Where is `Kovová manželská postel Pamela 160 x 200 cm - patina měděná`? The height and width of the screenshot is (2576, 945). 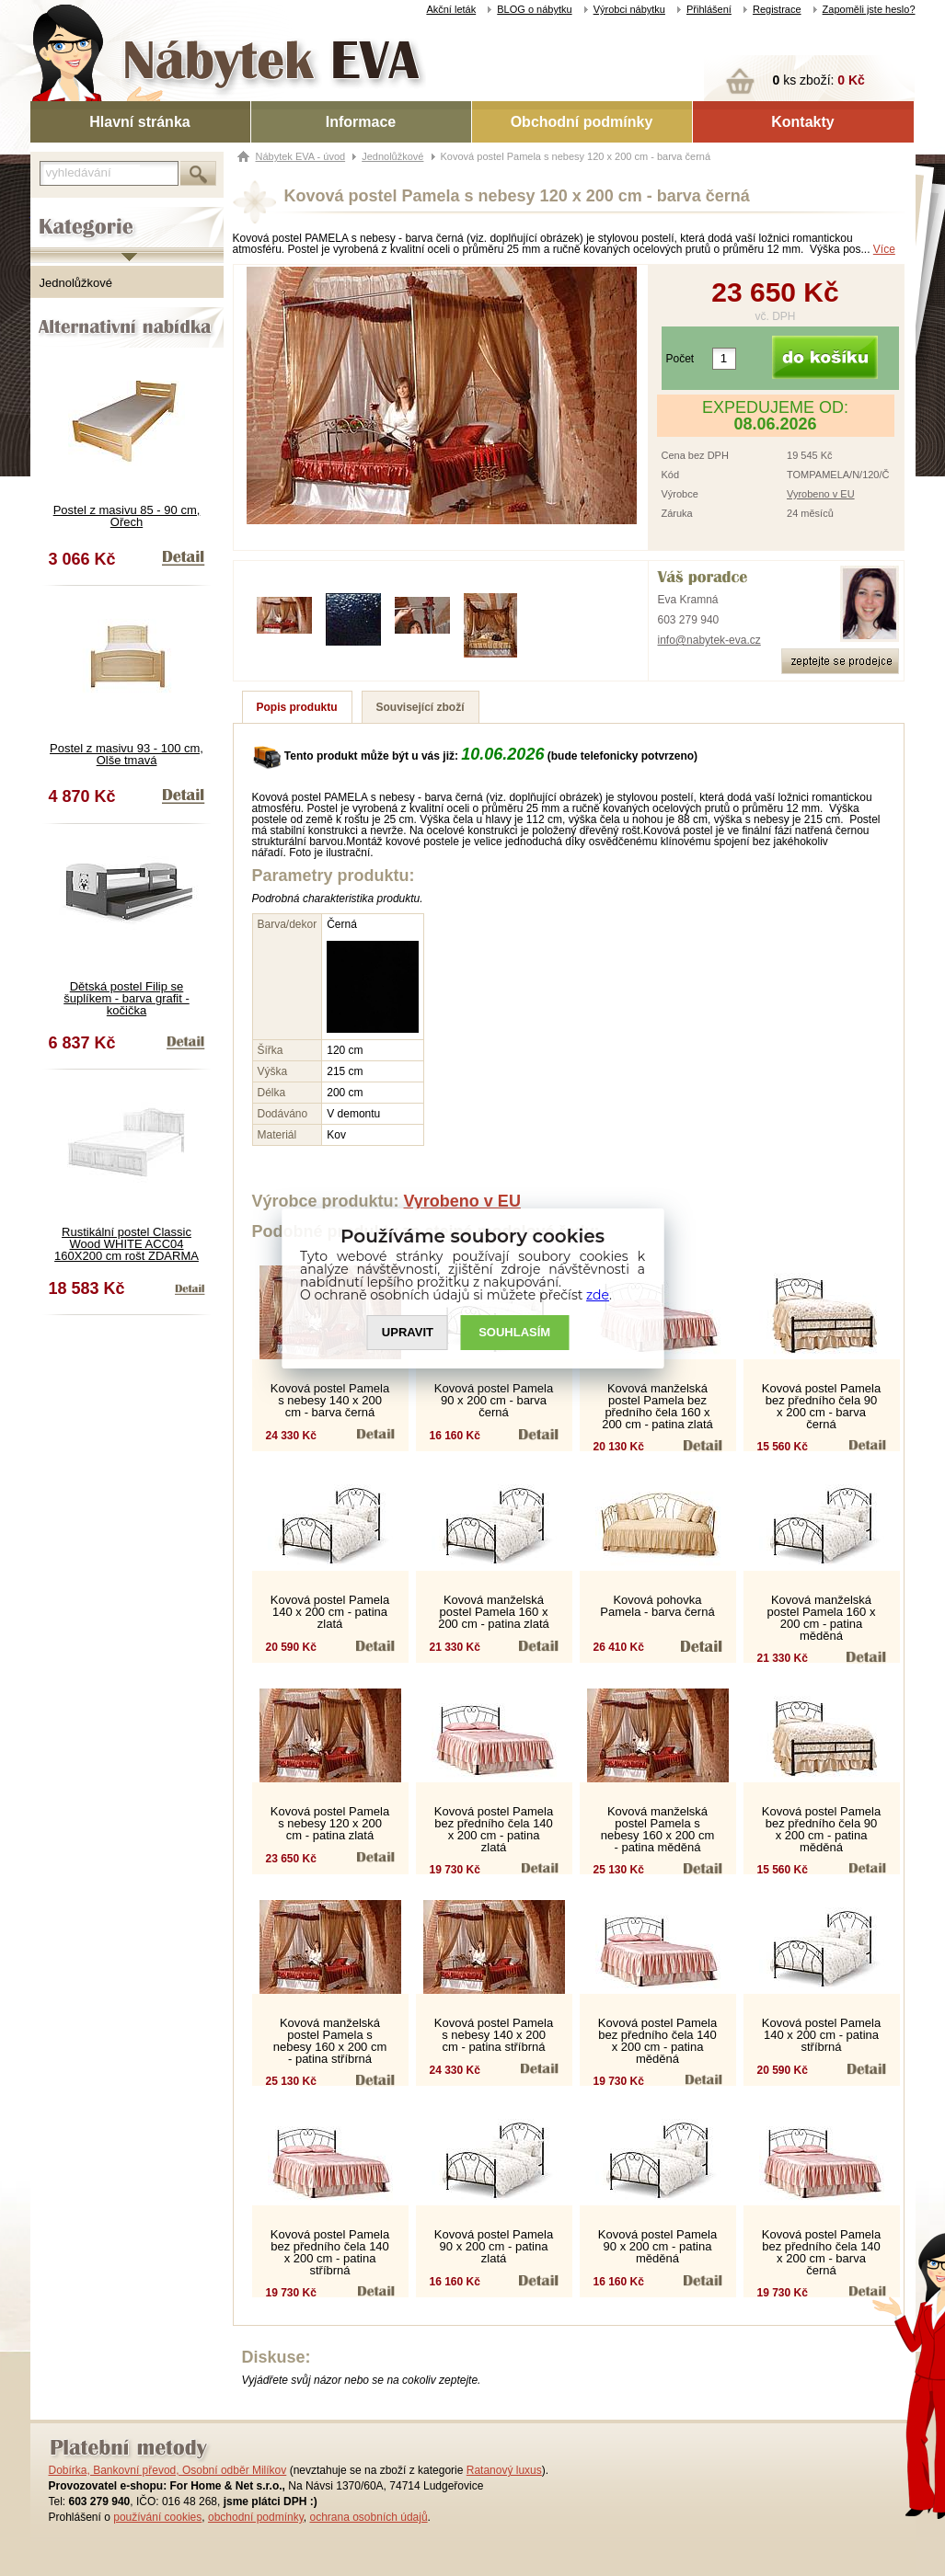
Kovová manželská postel Pamela 160 x 200 cm - patina měděná is located at coordinates (821, 1618).